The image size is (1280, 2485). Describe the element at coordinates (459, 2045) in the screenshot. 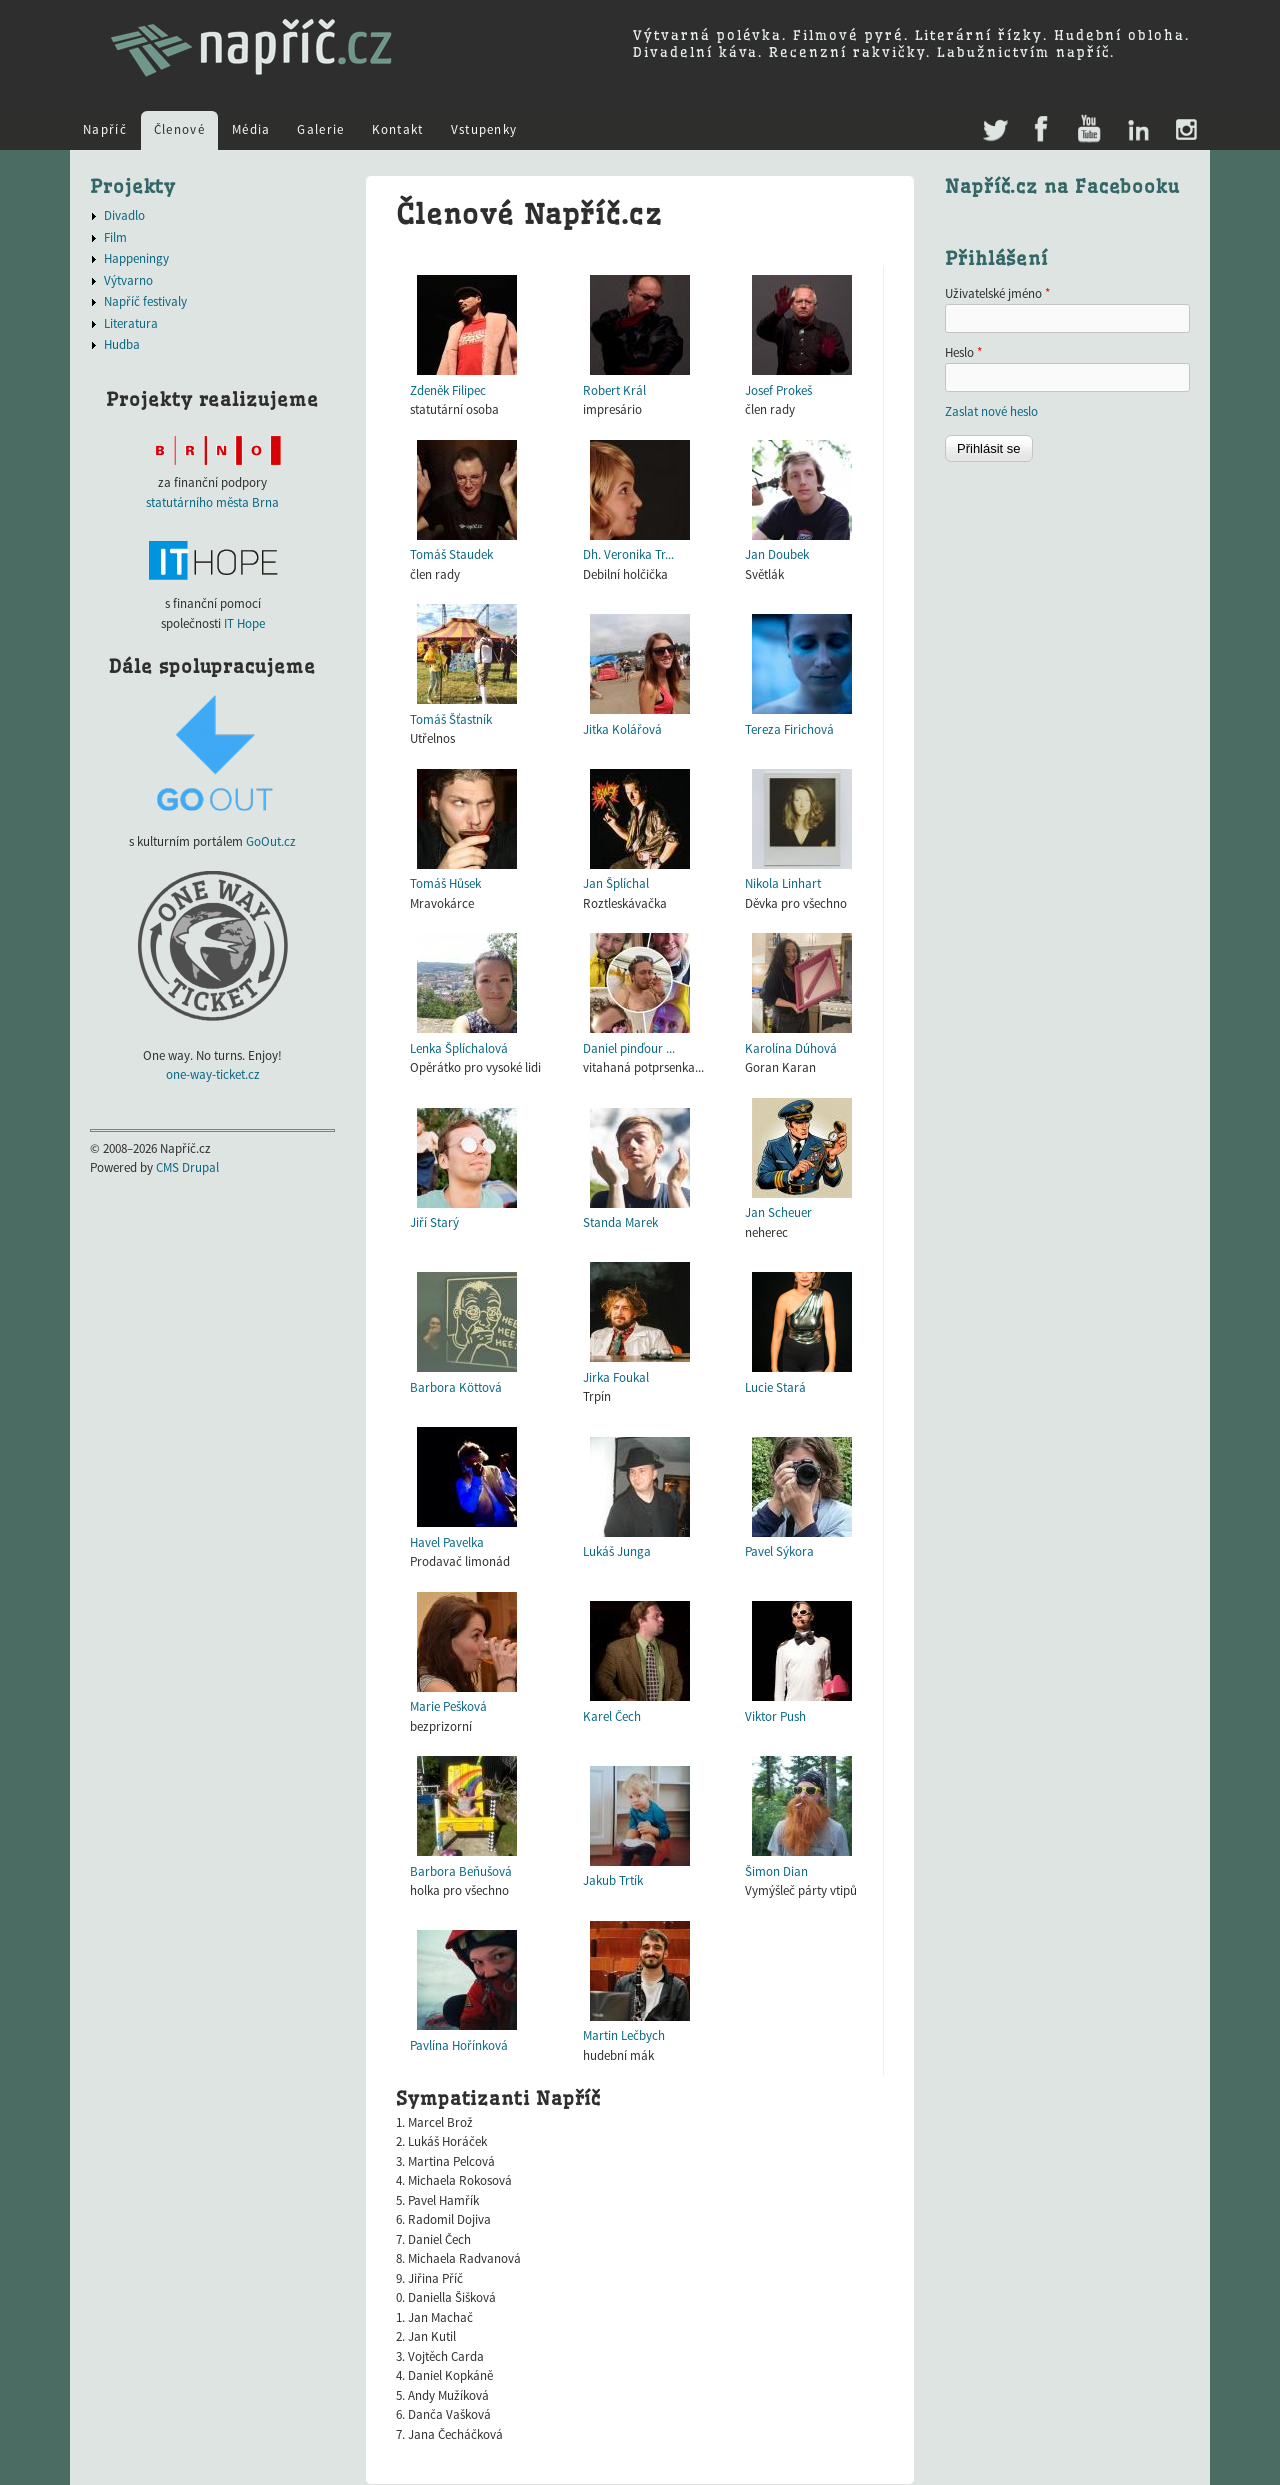

I see `Pavlína Hořínková` at that location.